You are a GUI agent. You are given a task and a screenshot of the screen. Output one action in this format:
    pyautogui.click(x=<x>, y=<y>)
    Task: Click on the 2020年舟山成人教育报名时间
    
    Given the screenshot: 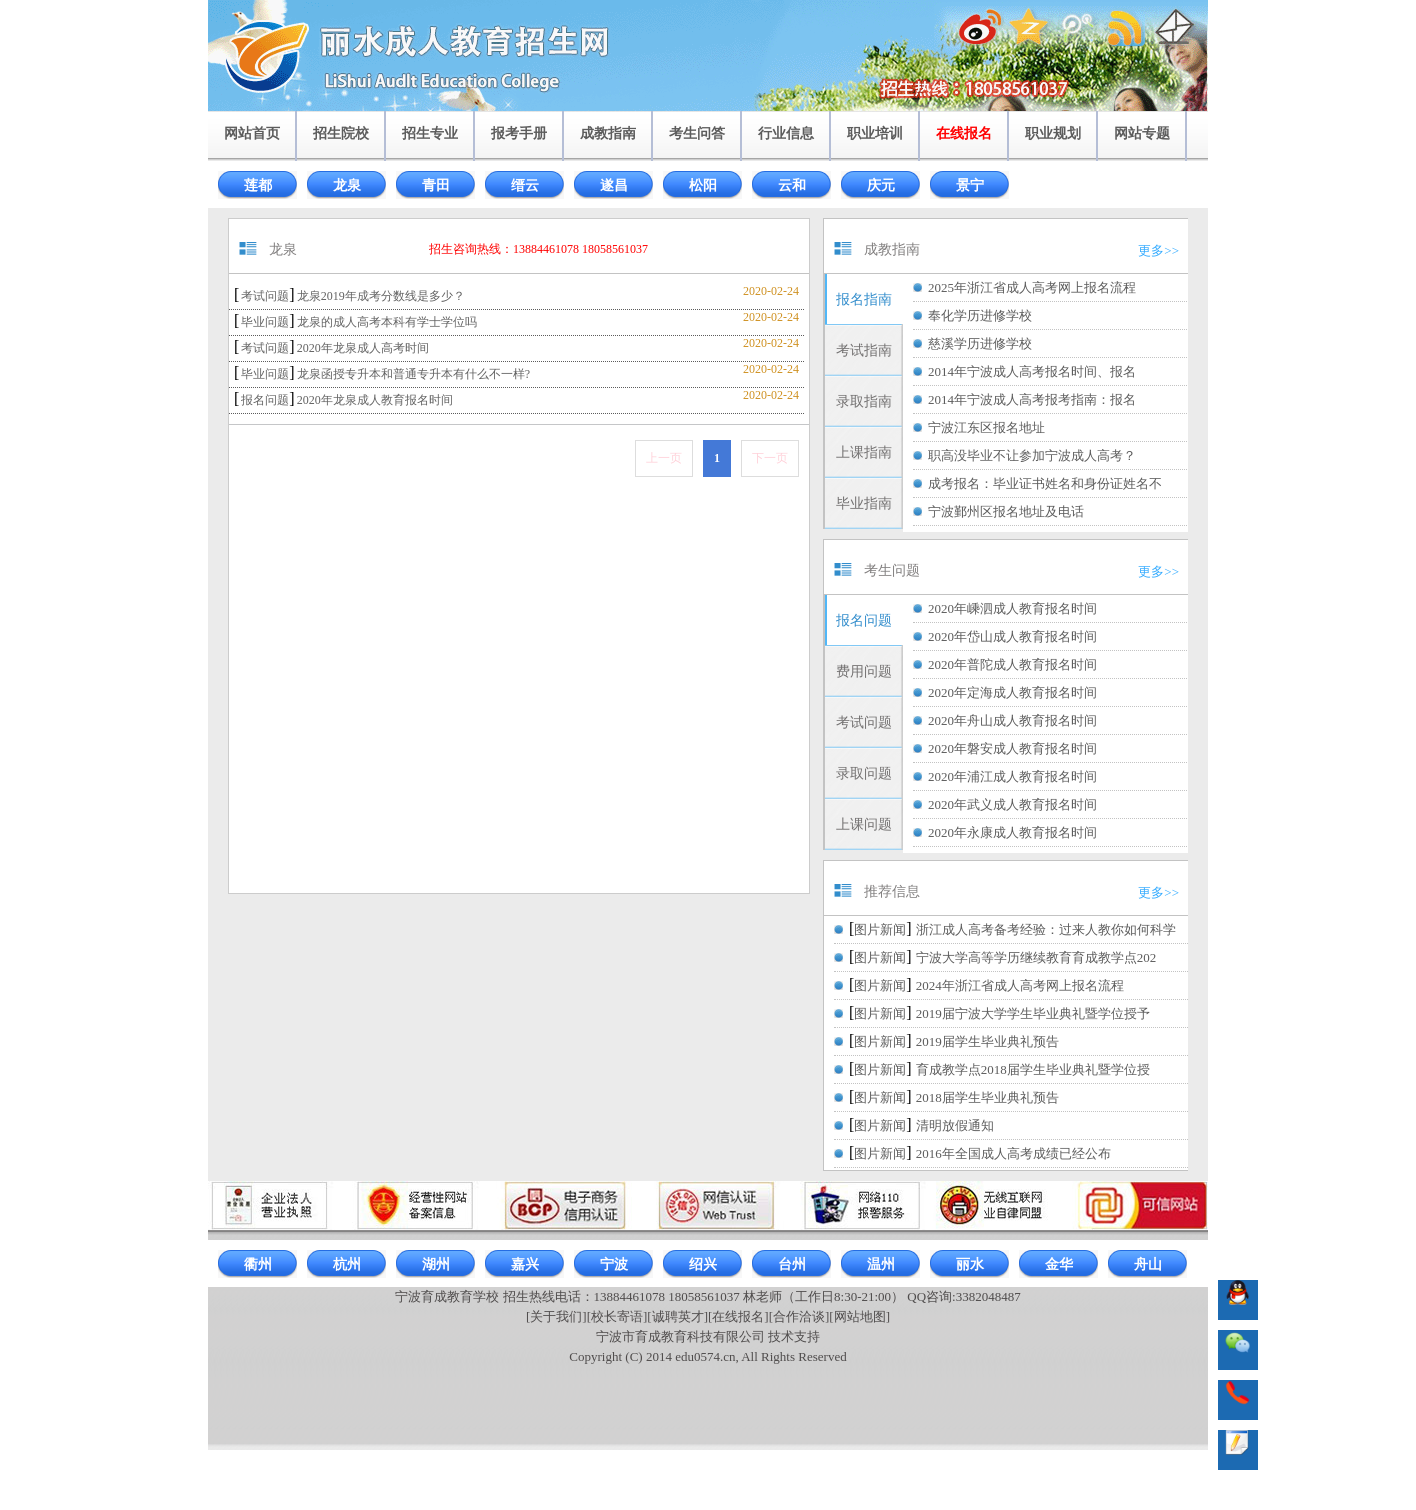 What is the action you would take?
    pyautogui.click(x=1012, y=720)
    